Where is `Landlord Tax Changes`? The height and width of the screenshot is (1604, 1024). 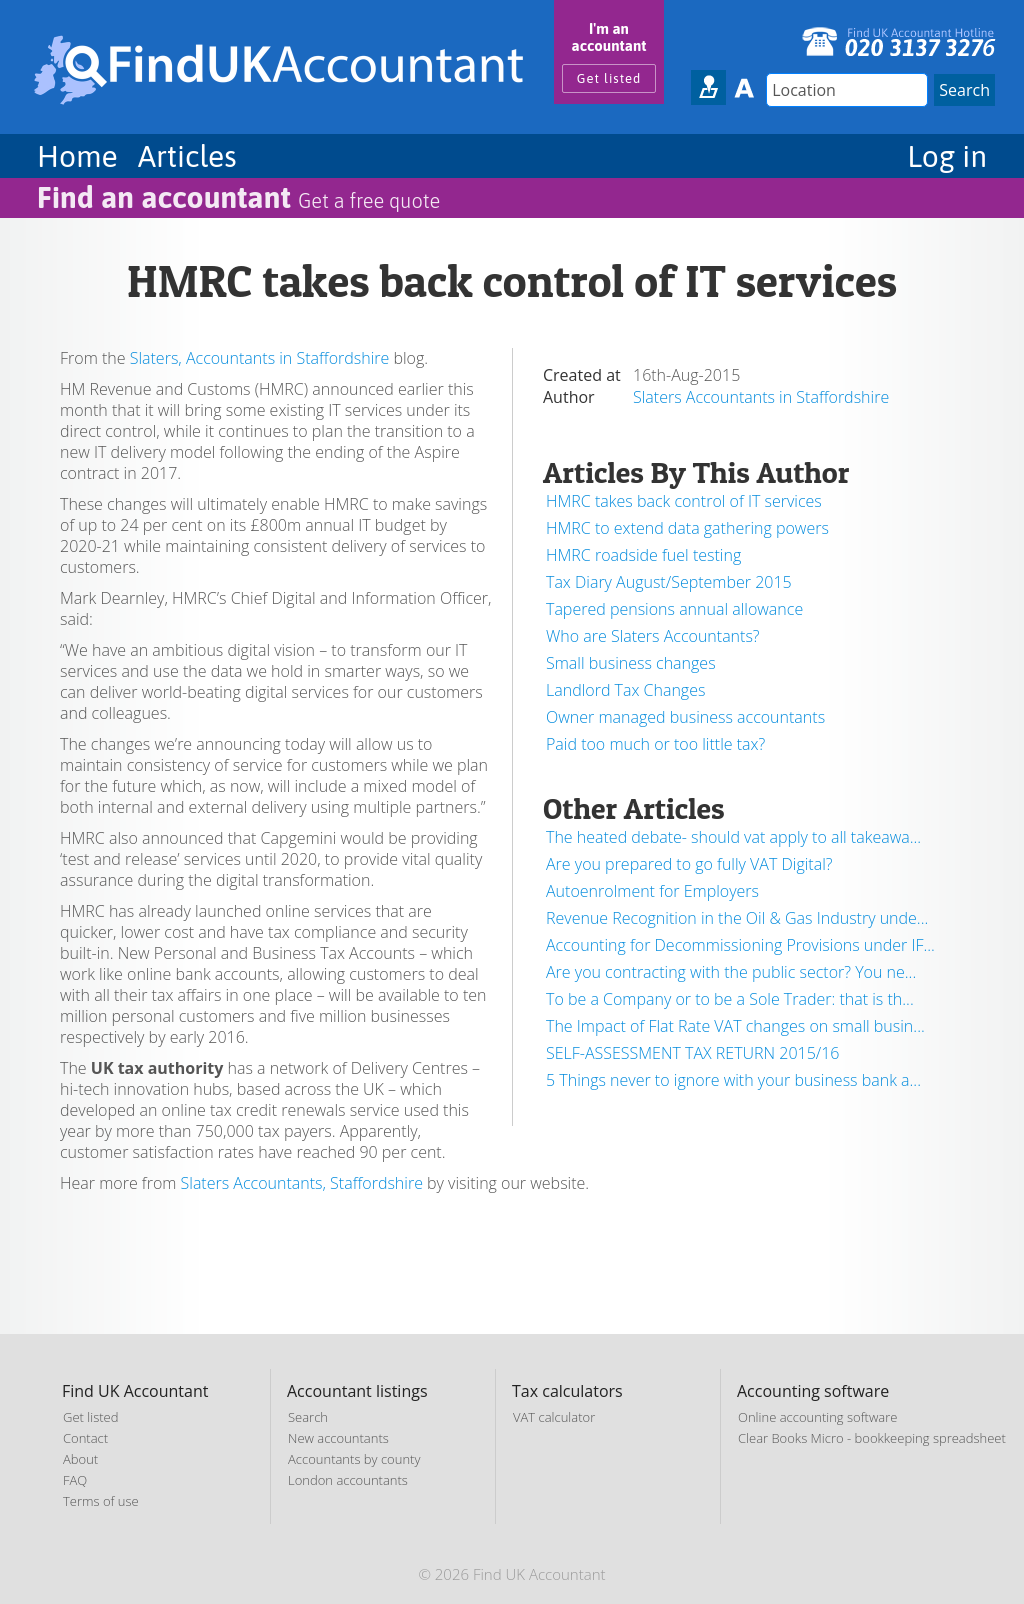 Landlord Tax Changes is located at coordinates (625, 690).